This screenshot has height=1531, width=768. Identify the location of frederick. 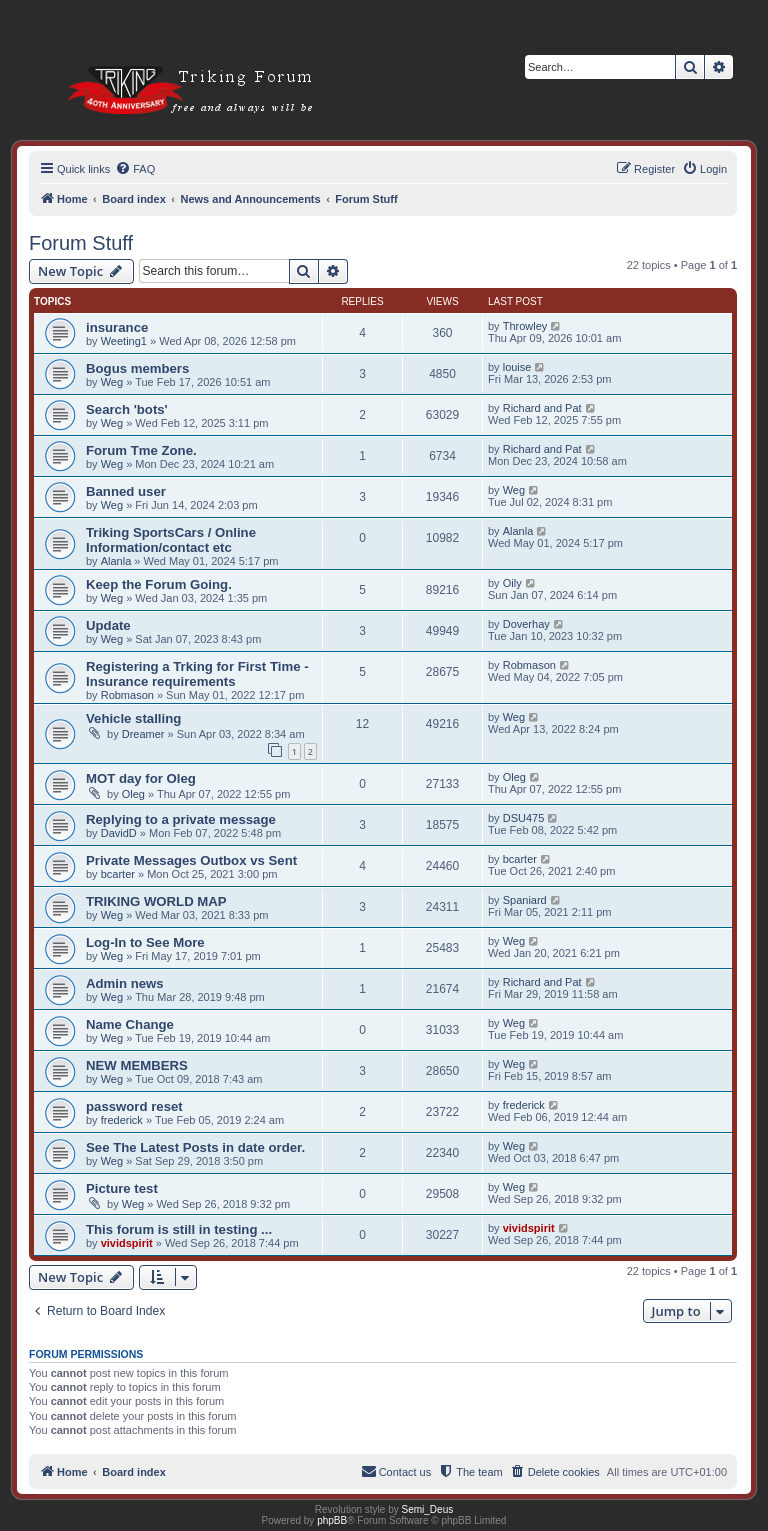
(122, 1120).